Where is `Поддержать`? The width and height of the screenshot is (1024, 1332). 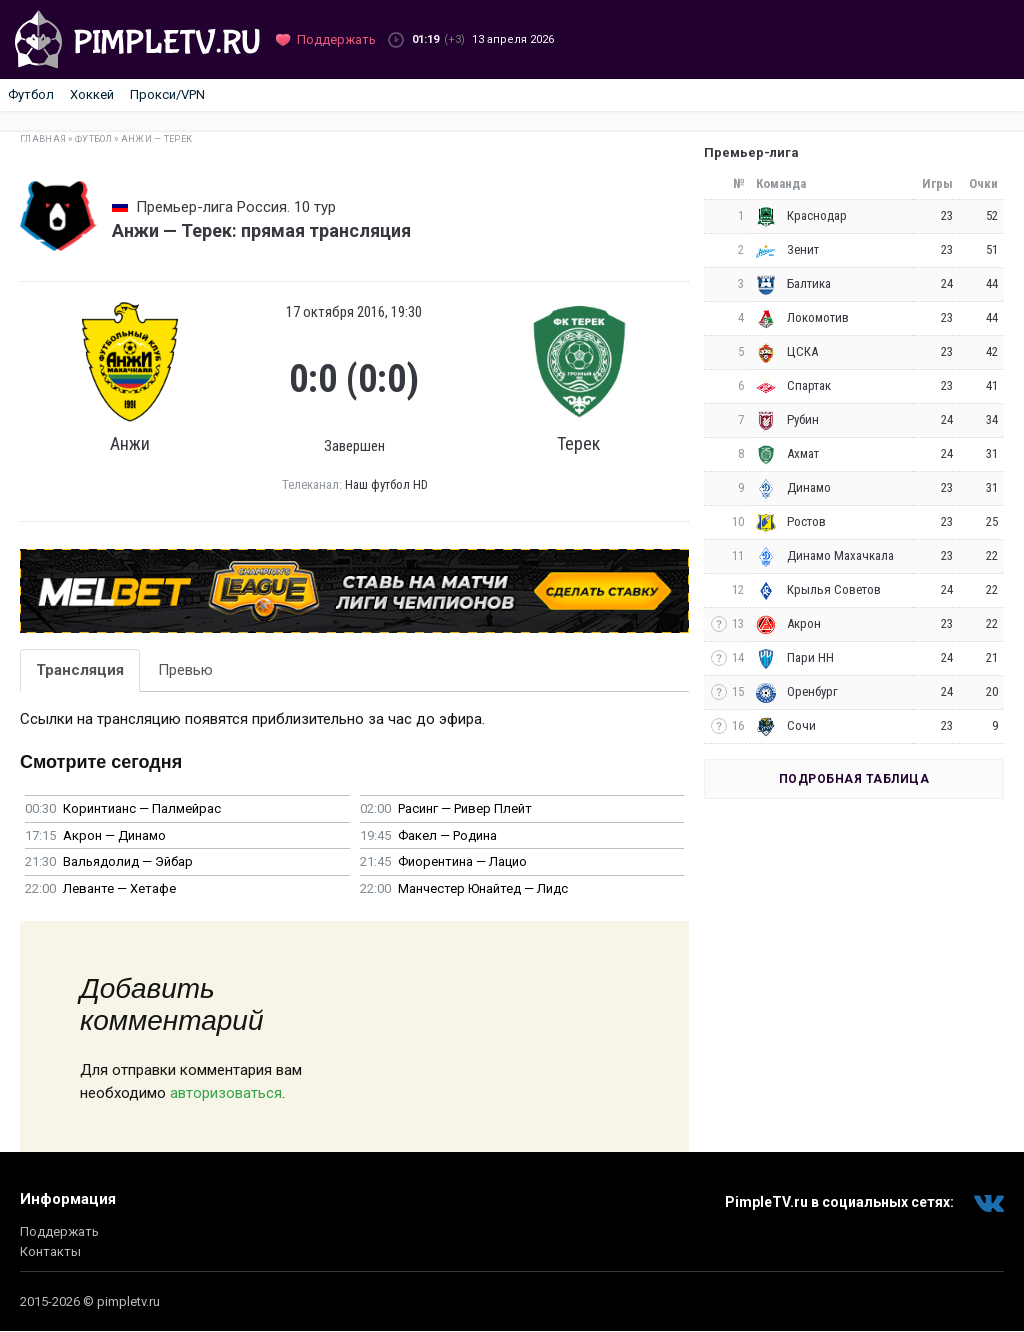
Поддержать is located at coordinates (59, 1231).